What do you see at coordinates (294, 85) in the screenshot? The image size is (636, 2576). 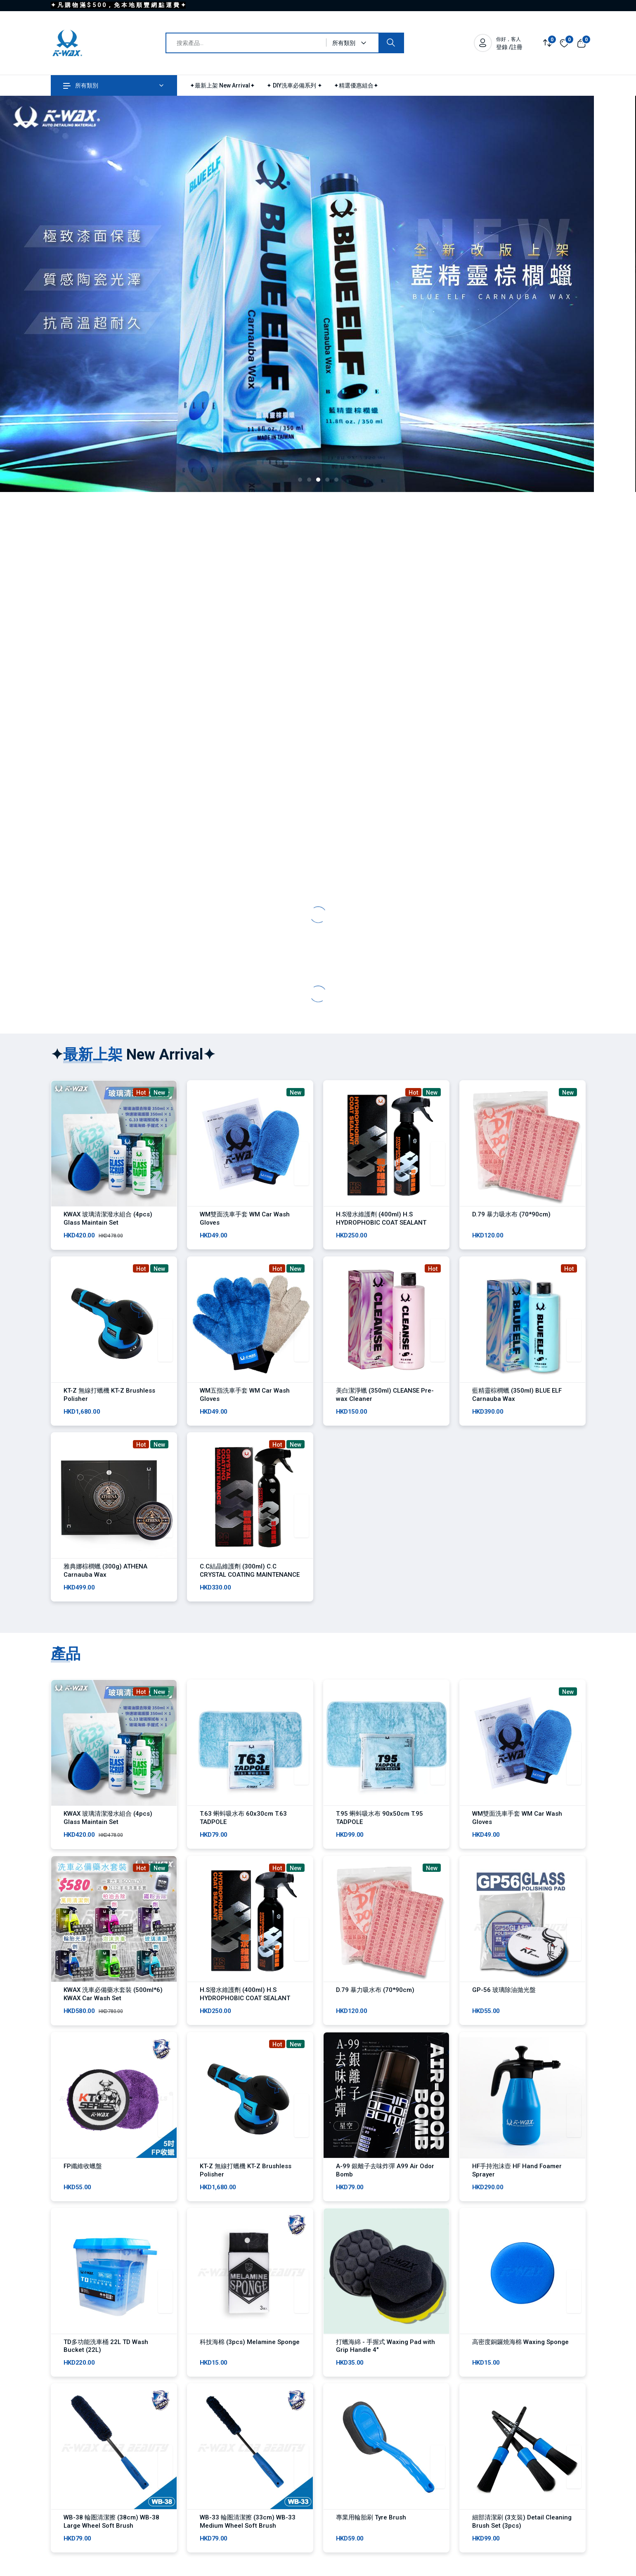 I see `✦ DIY洗車必備系列 ✦` at bounding box center [294, 85].